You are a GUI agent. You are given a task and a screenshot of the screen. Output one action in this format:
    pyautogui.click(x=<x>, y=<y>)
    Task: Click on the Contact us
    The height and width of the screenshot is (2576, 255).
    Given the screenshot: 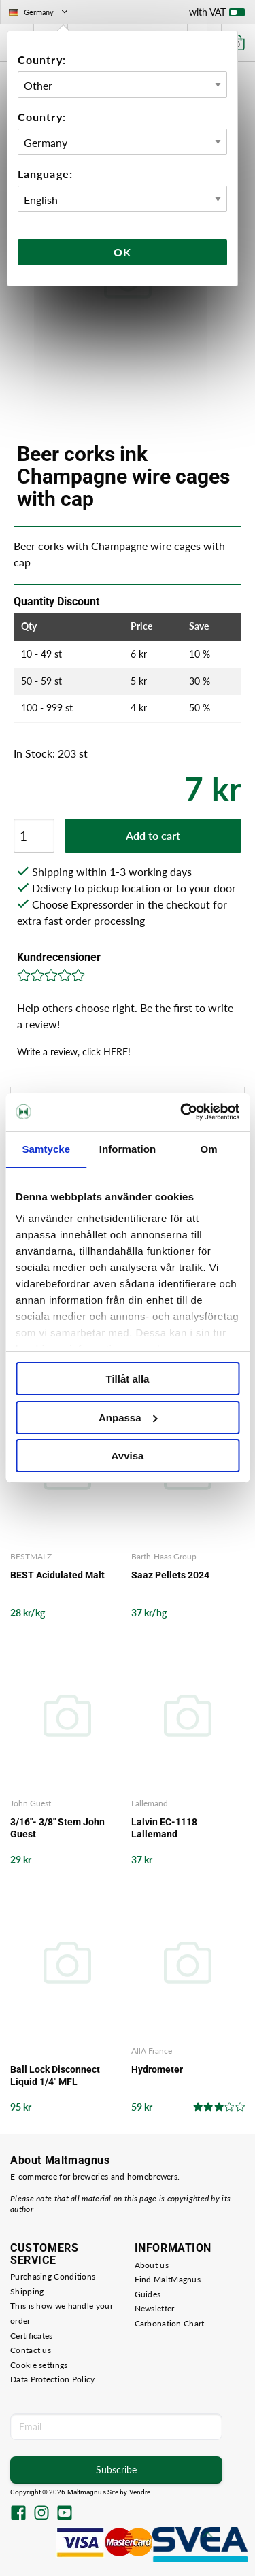 What is the action you would take?
    pyautogui.click(x=30, y=2350)
    